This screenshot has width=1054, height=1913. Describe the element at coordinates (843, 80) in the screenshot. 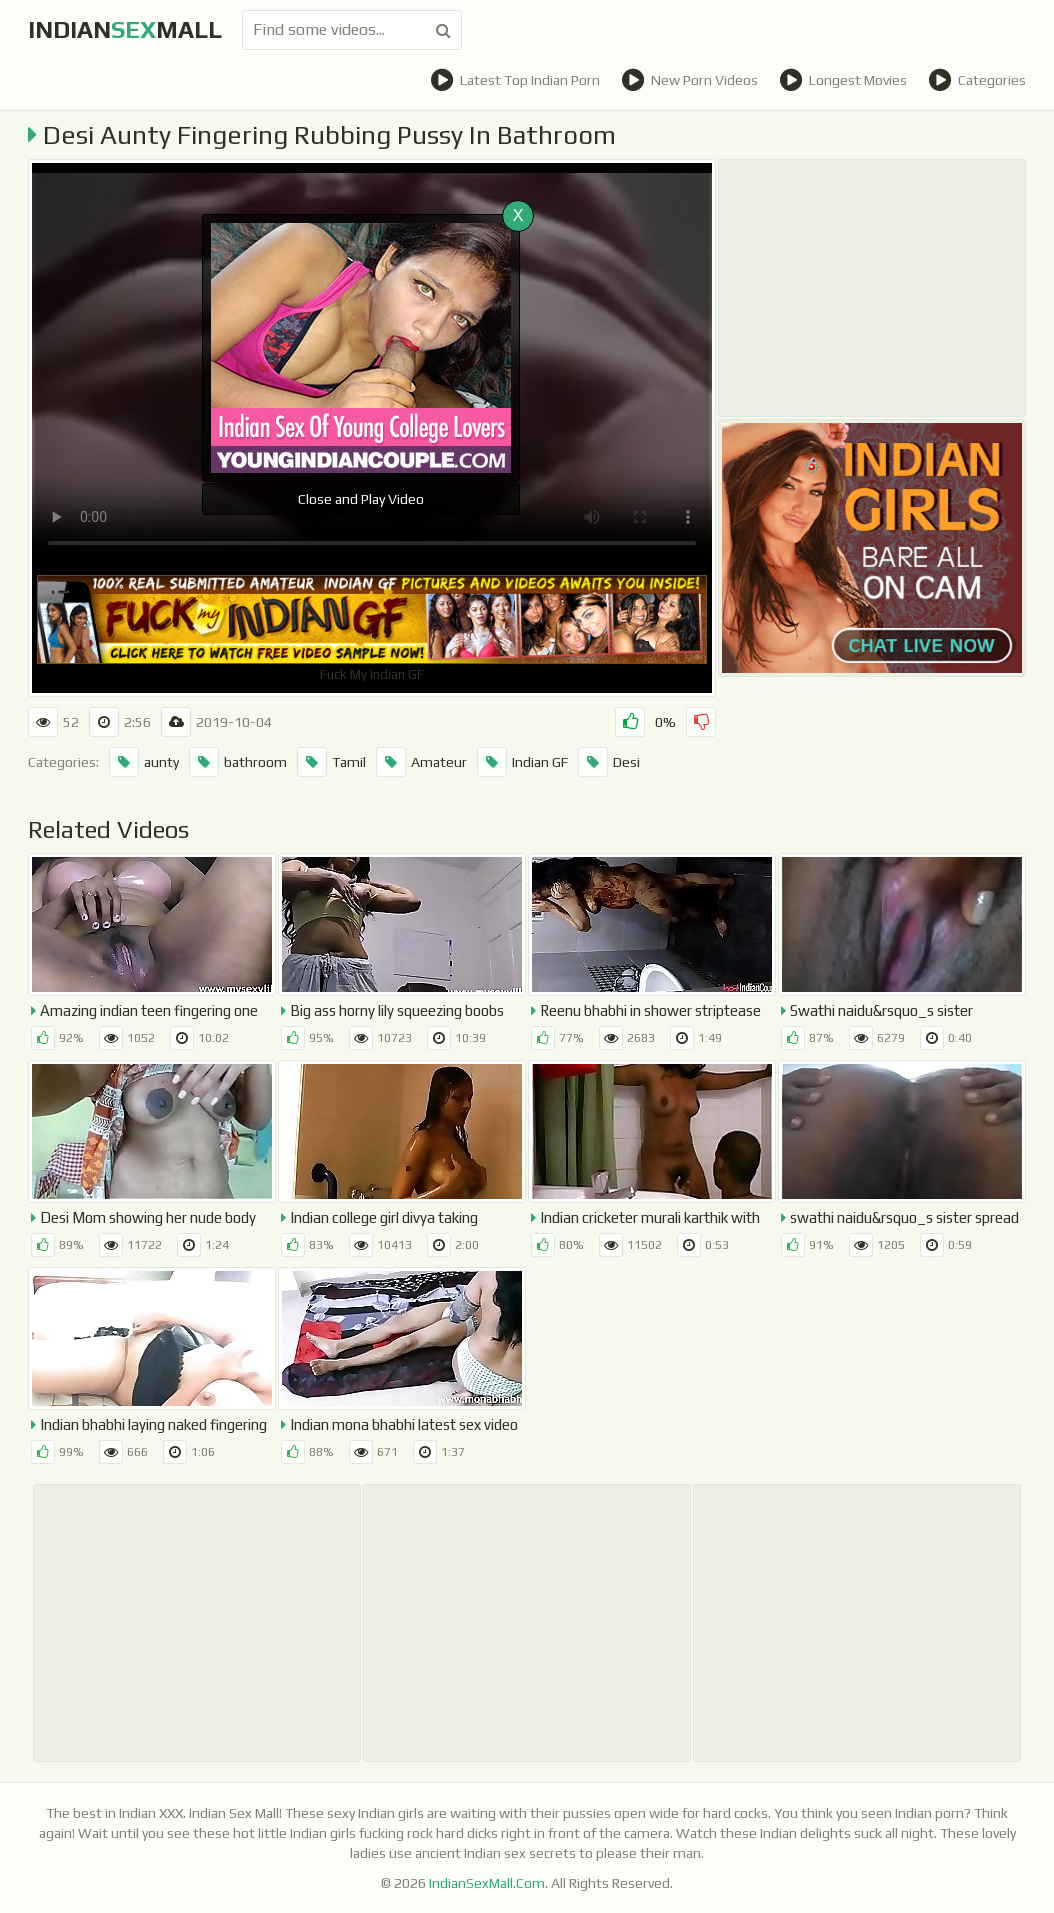

I see `Longest Movies` at that location.